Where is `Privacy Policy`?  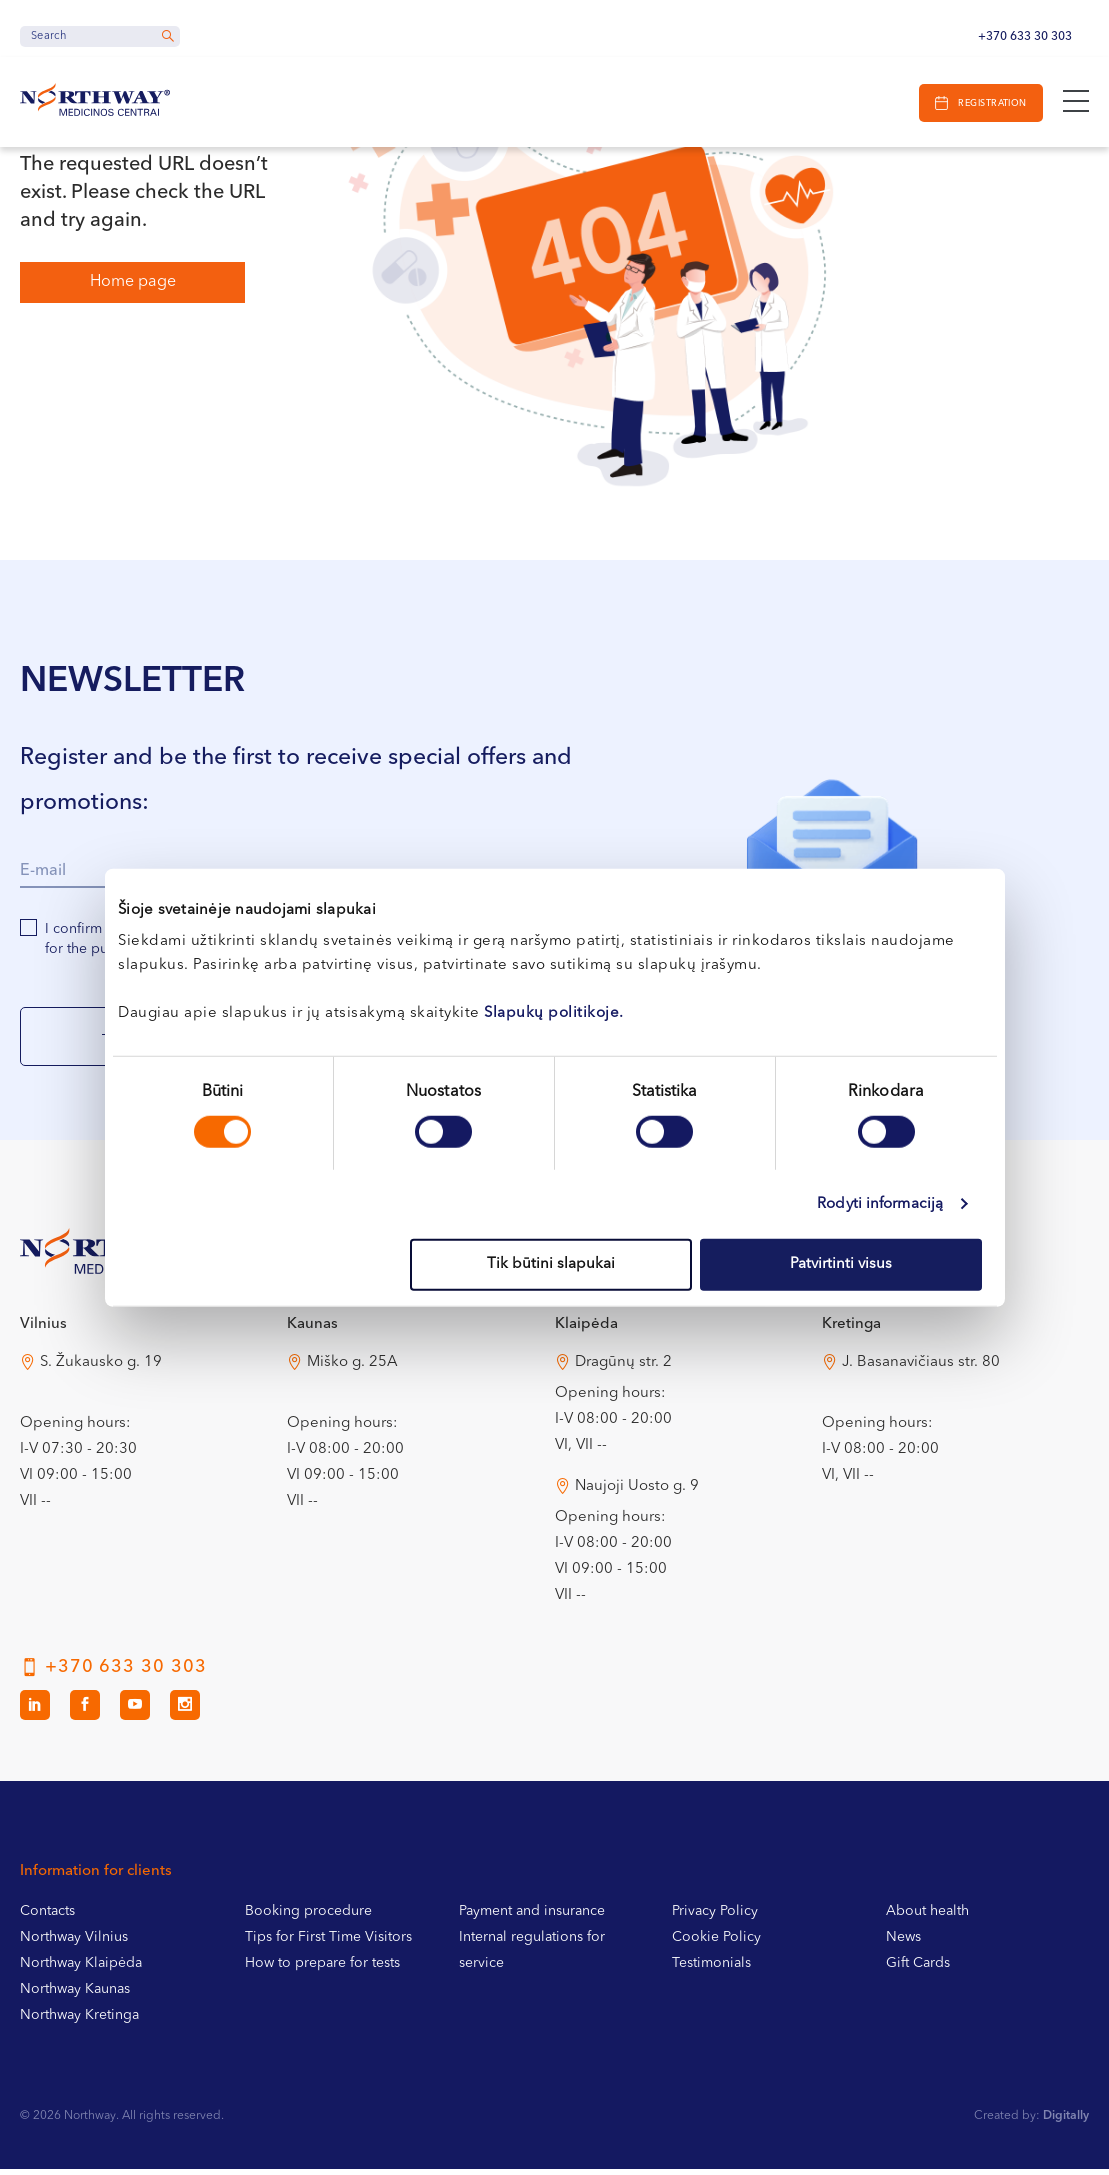 Privacy Policy is located at coordinates (715, 1917).